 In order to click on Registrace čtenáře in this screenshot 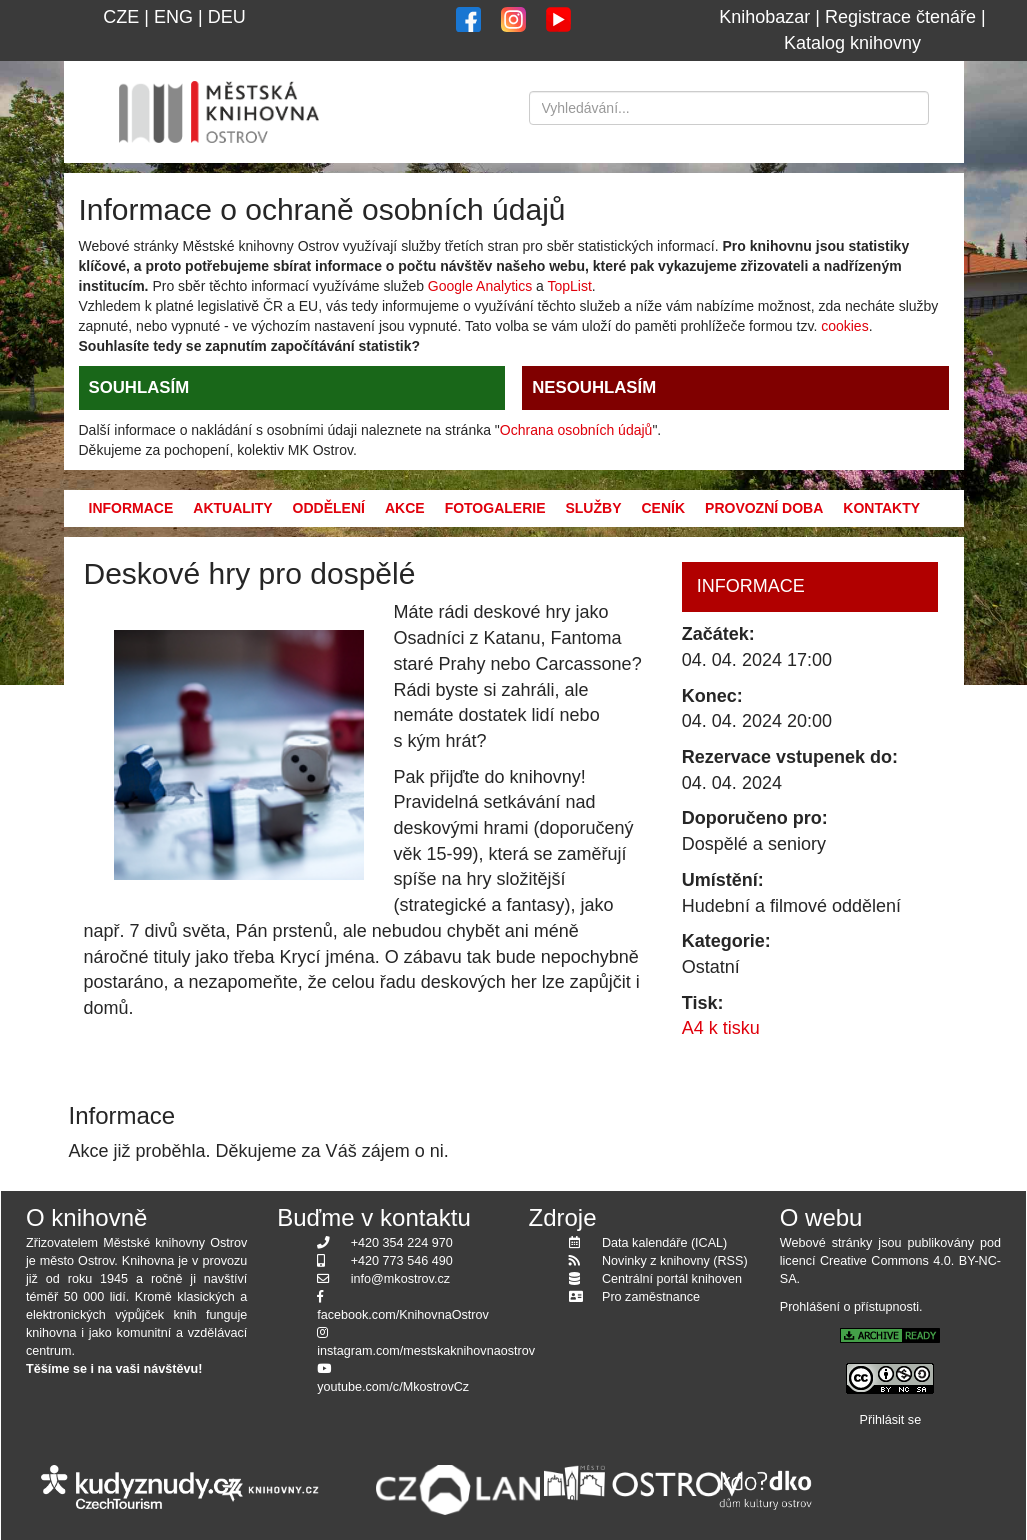, I will do `click(900, 17)`.